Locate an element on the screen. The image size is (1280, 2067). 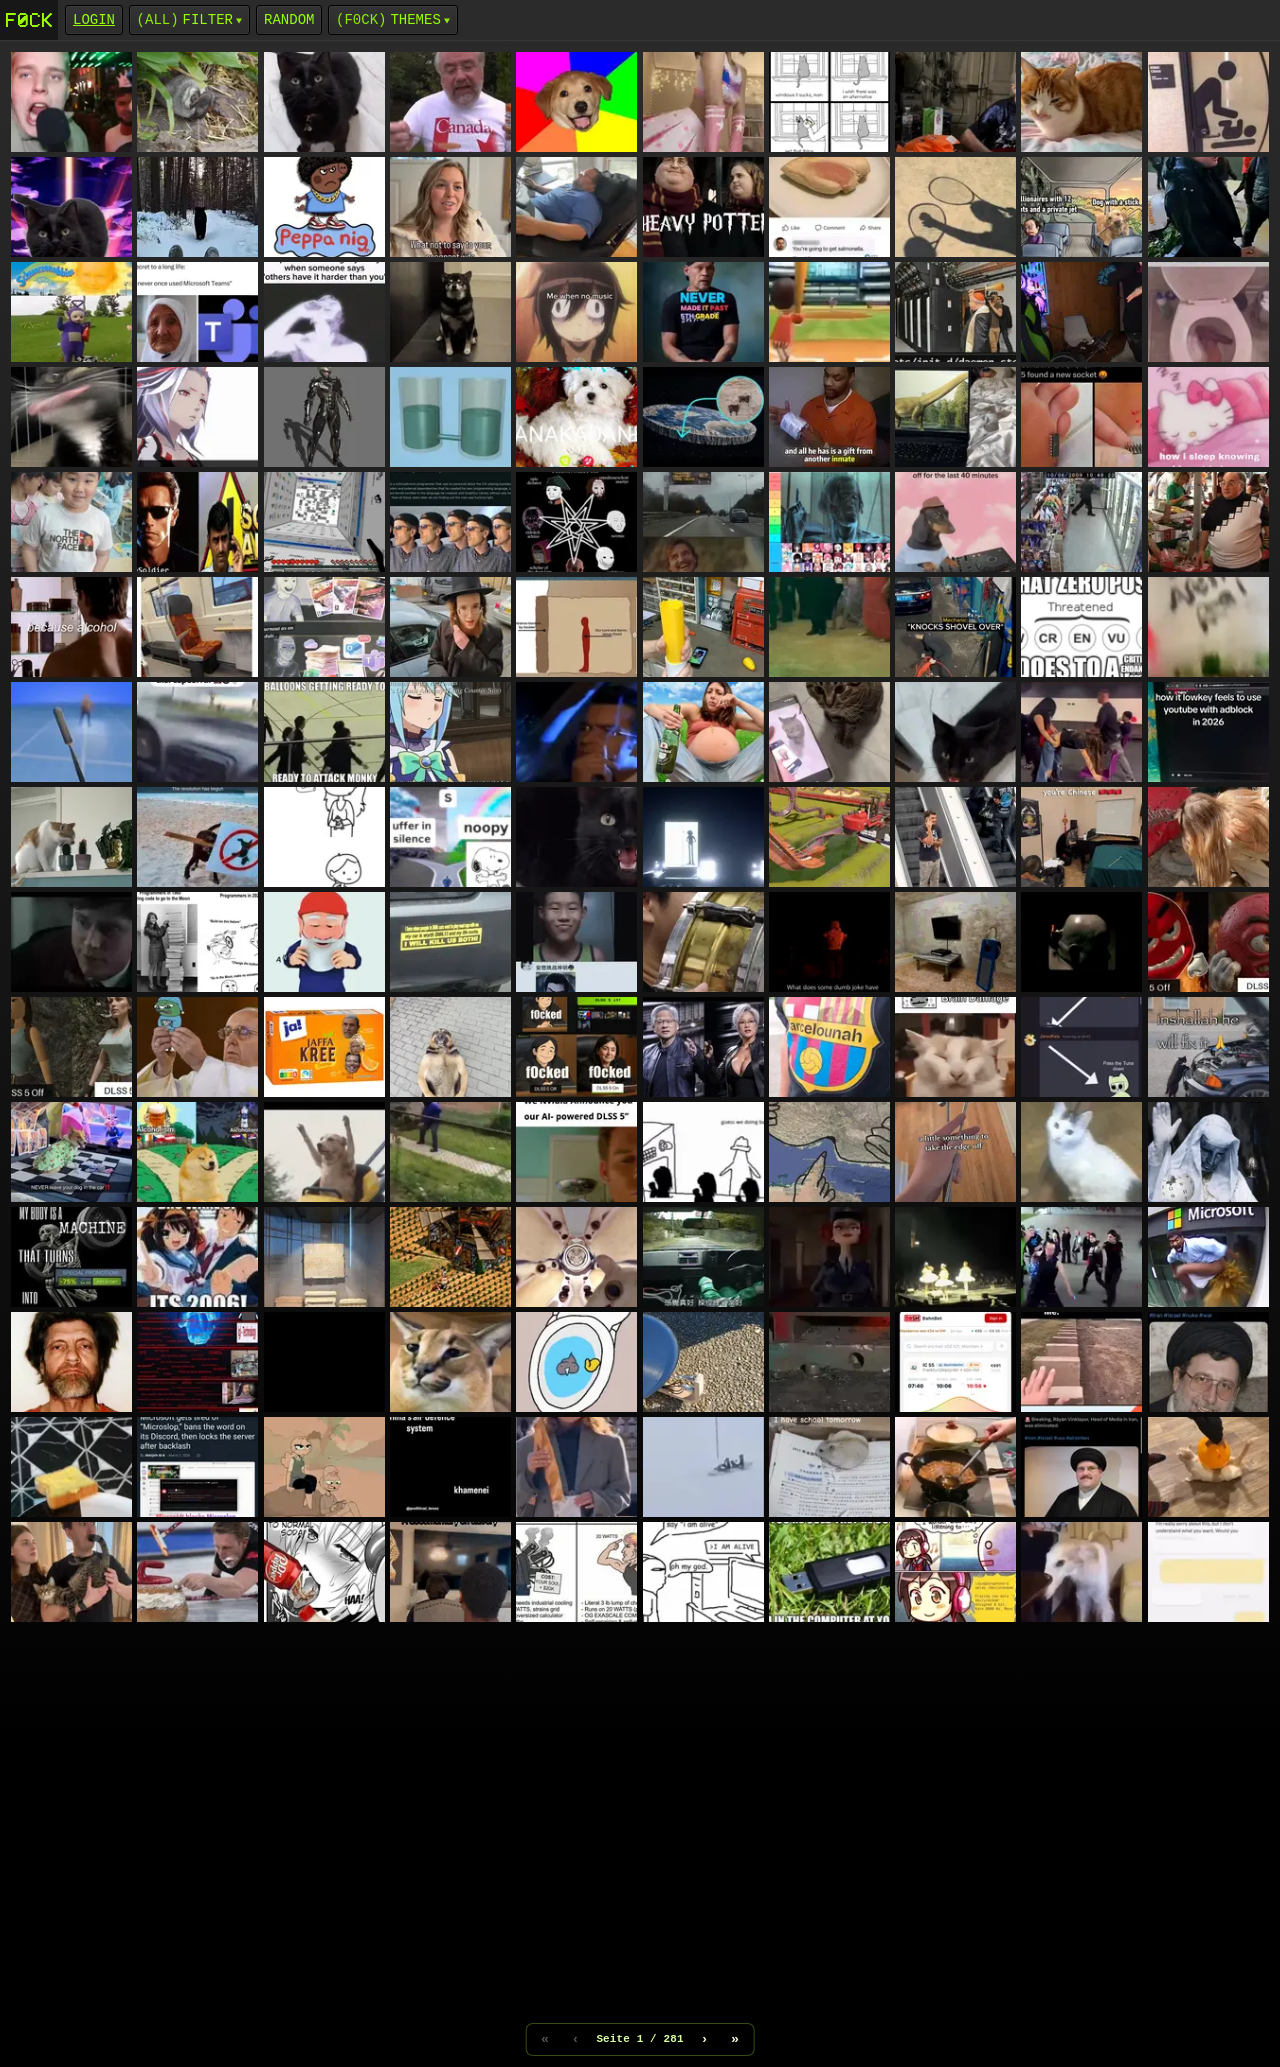
Random is located at coordinates (289, 19).